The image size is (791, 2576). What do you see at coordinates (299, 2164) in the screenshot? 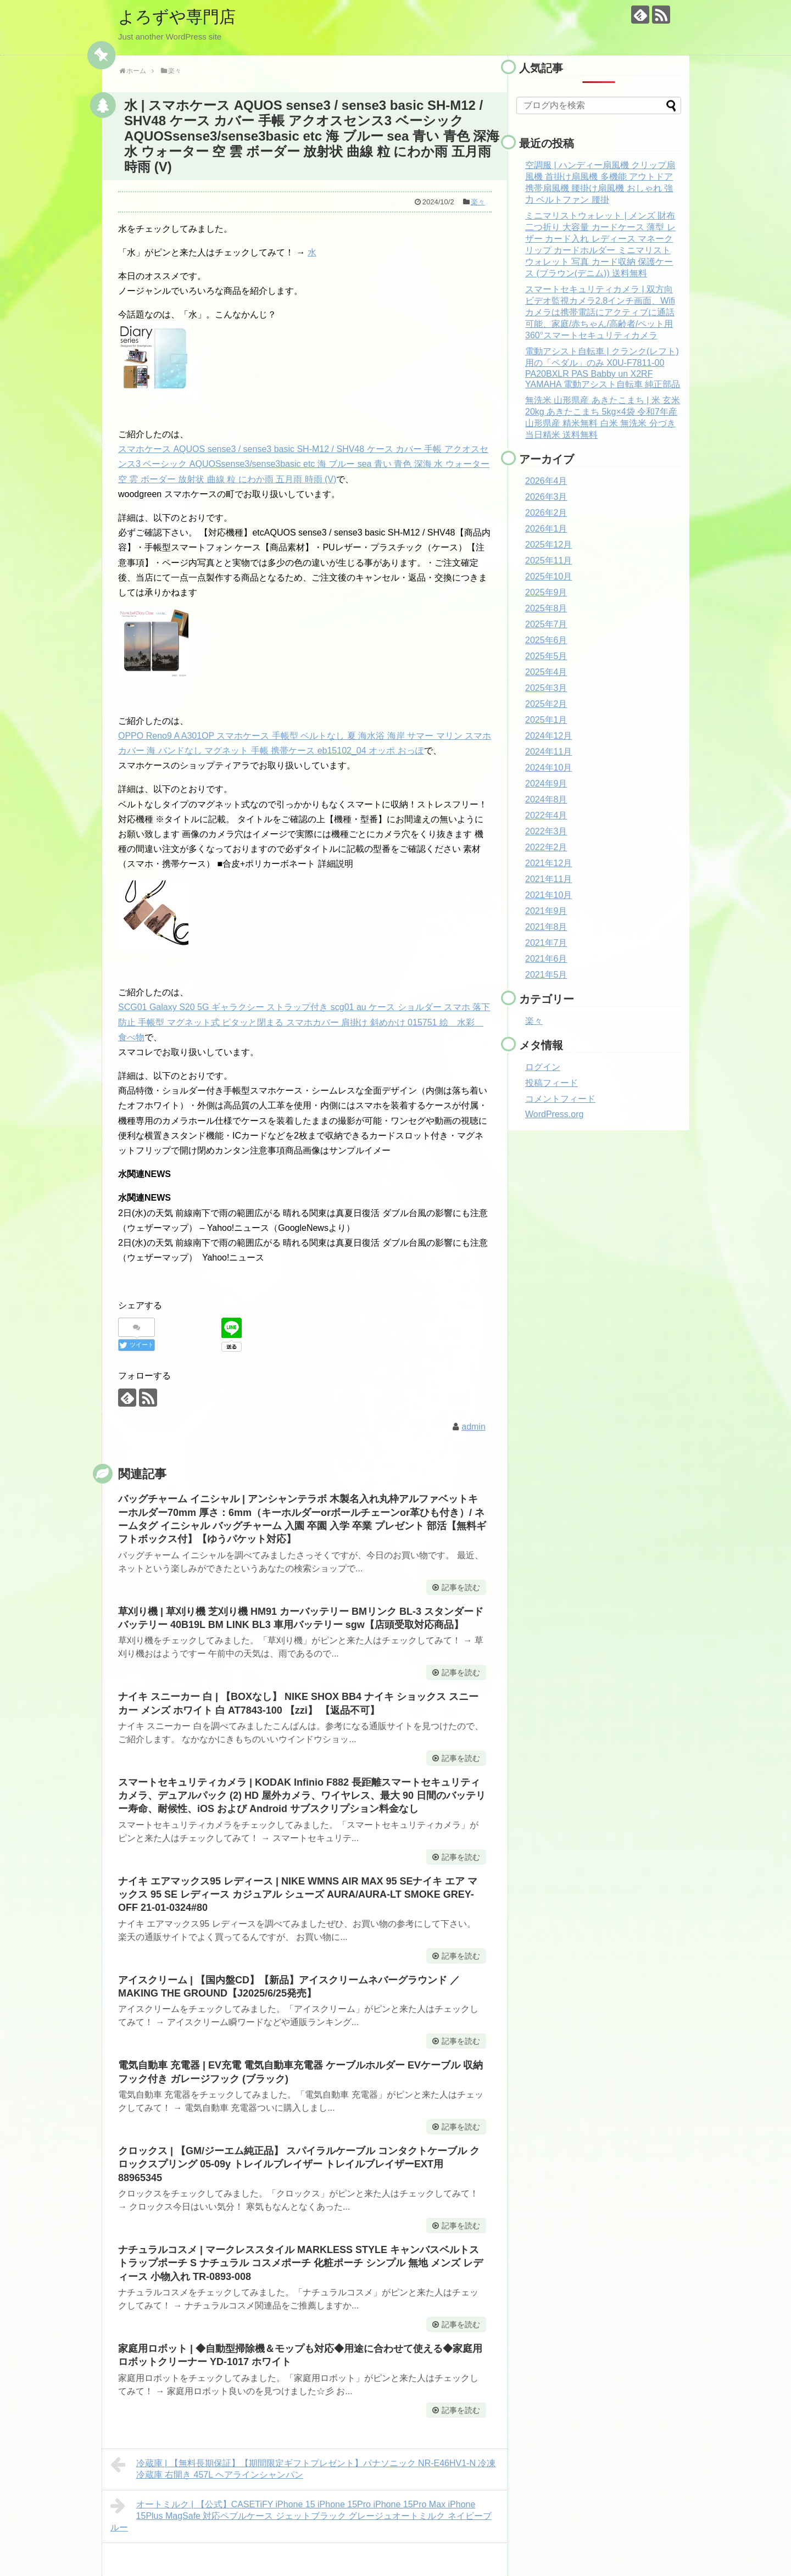
I see `クロックス | 【GM/ジーエム純正品】 スパイラルケーブル コンタクトケーブル クロックスプリング 05-09y トレイルブレイザー トレイルブレイザーEXT用 88965345` at bounding box center [299, 2164].